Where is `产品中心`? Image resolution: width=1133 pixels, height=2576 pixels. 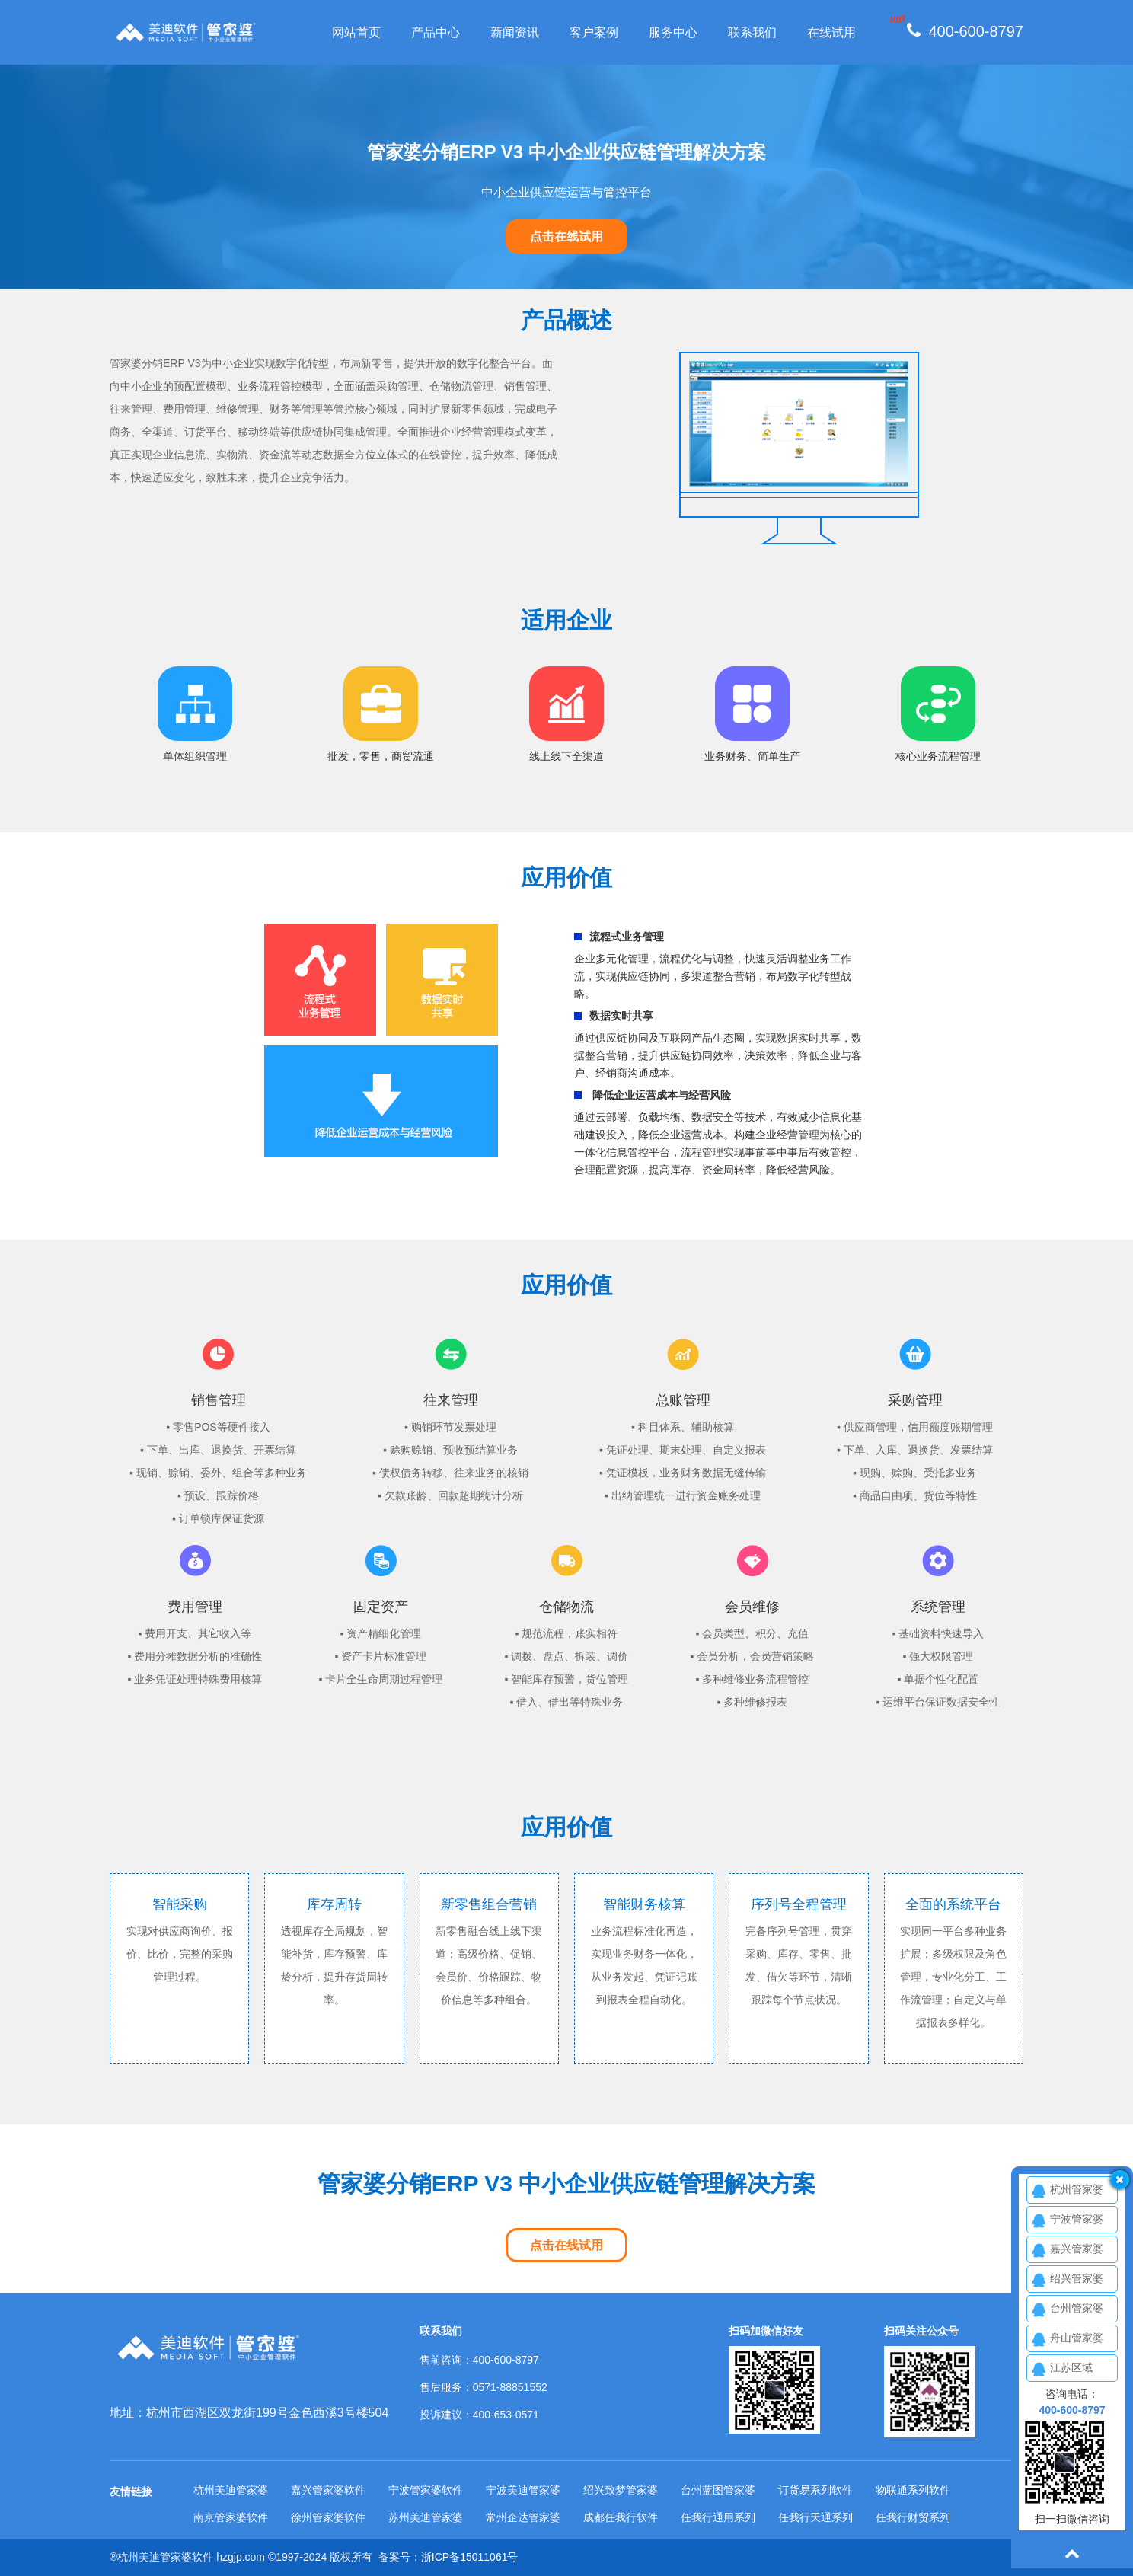
产品中心 is located at coordinates (435, 32).